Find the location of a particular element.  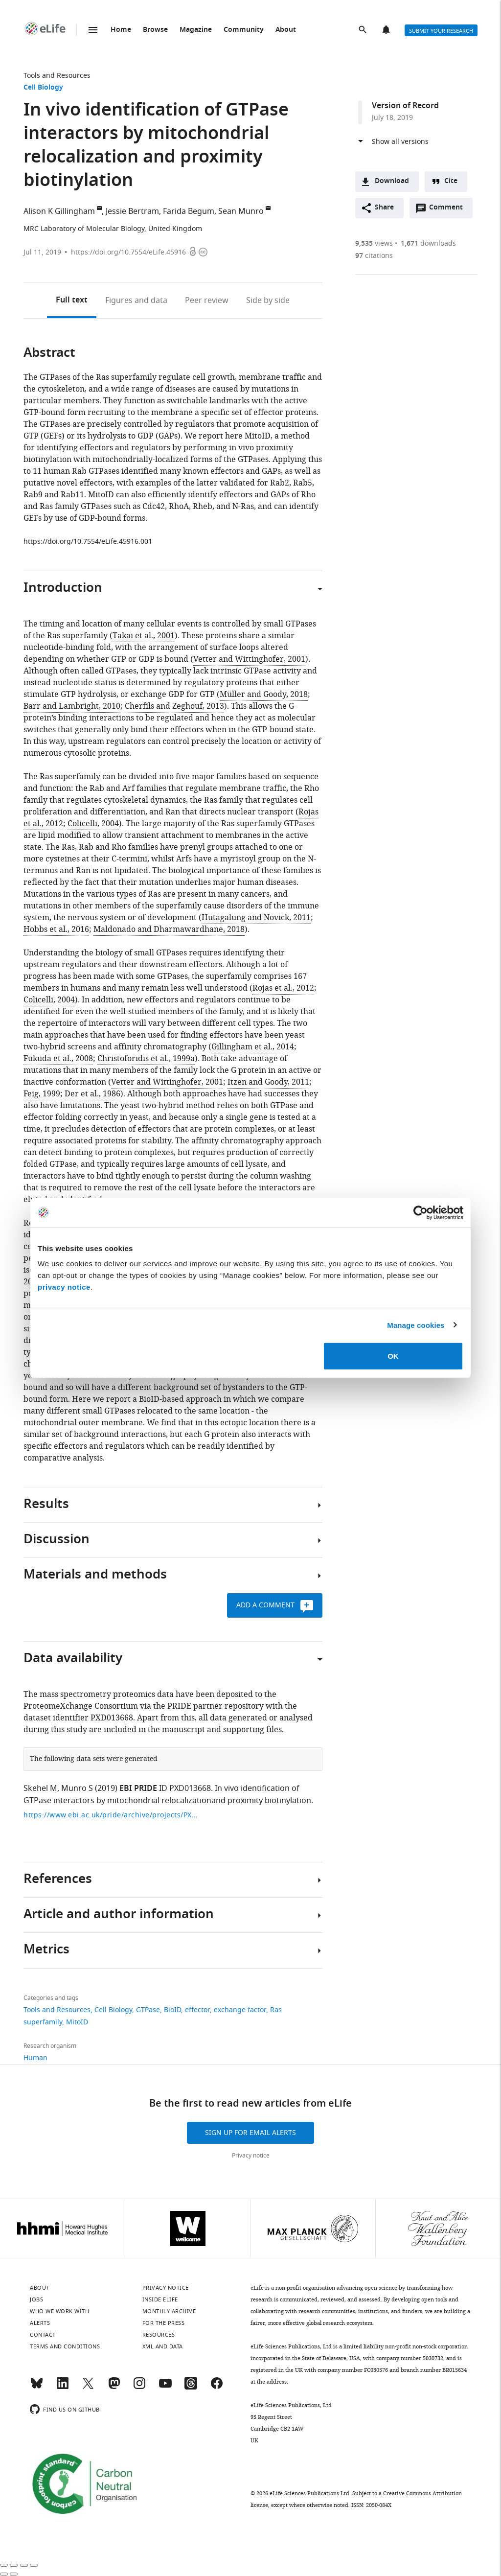

Feig, 1999 is located at coordinates (41, 1094).